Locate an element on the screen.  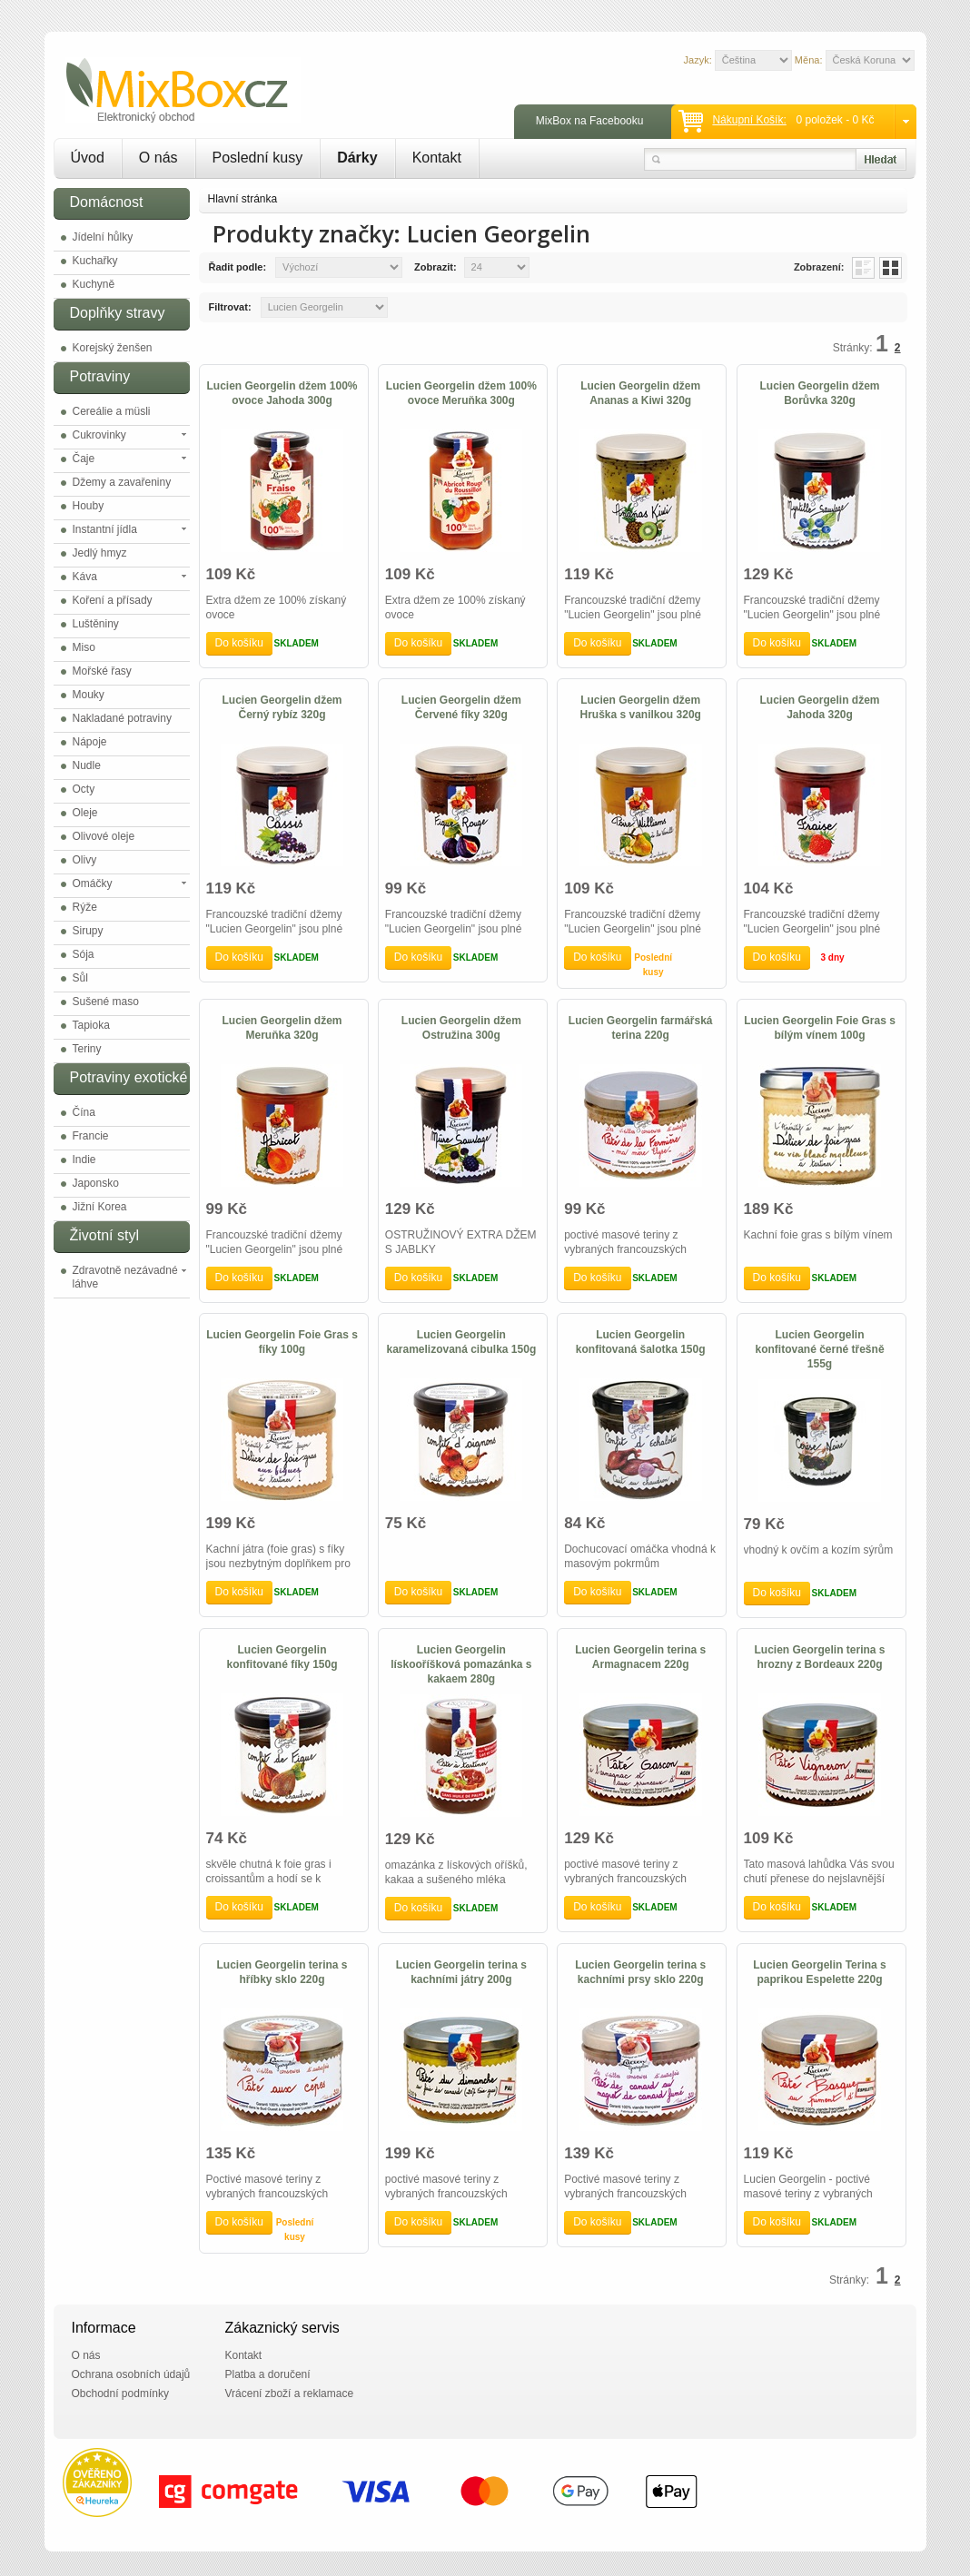
Houby is located at coordinates (88, 505).